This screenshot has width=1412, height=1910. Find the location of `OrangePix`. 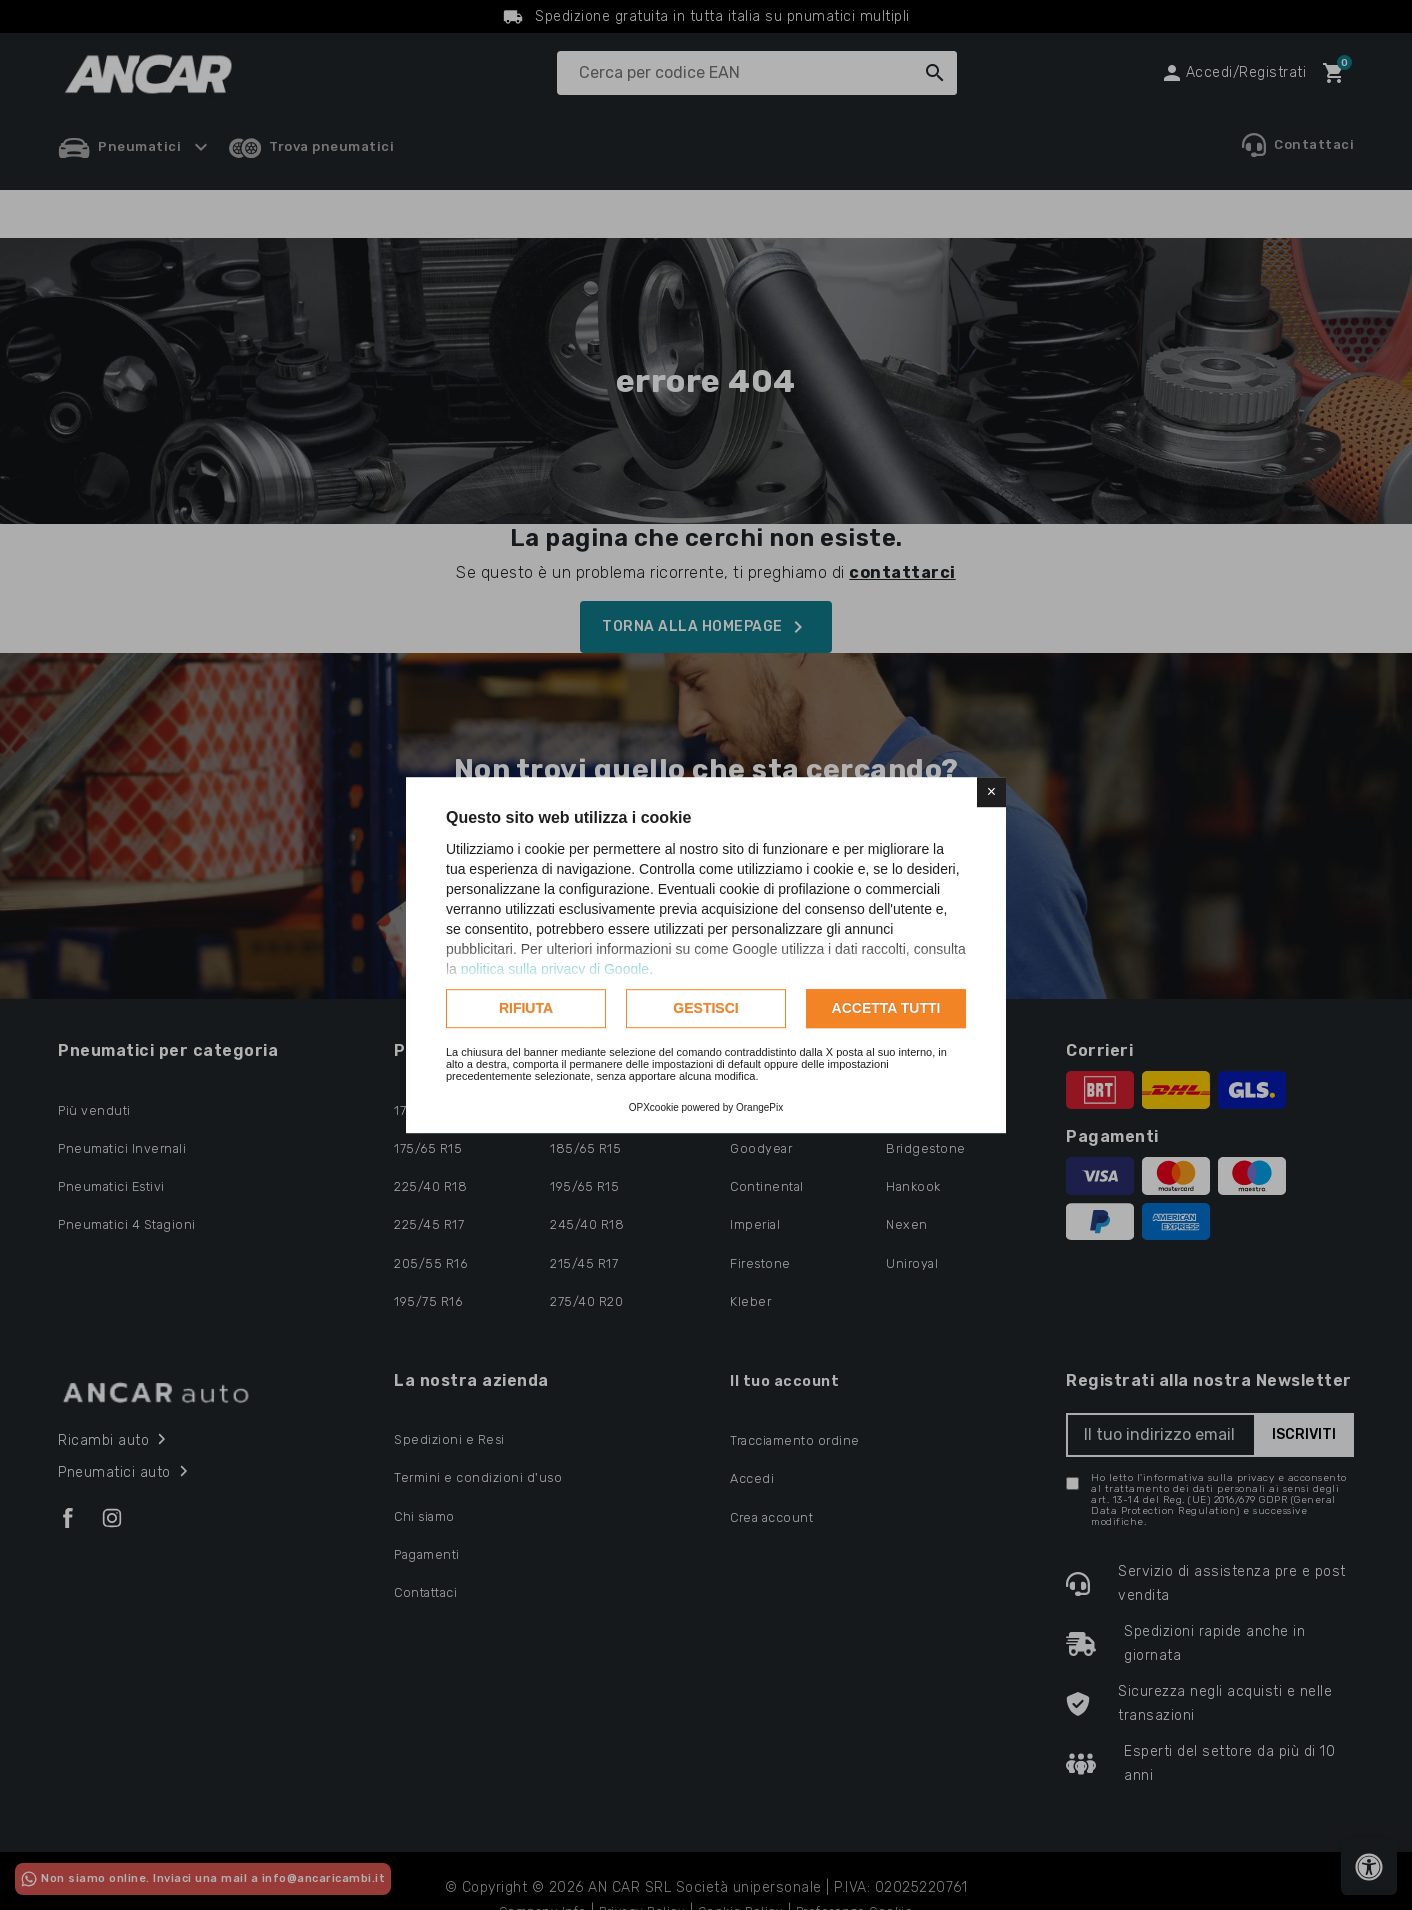

OrangePix is located at coordinates (759, 1107).